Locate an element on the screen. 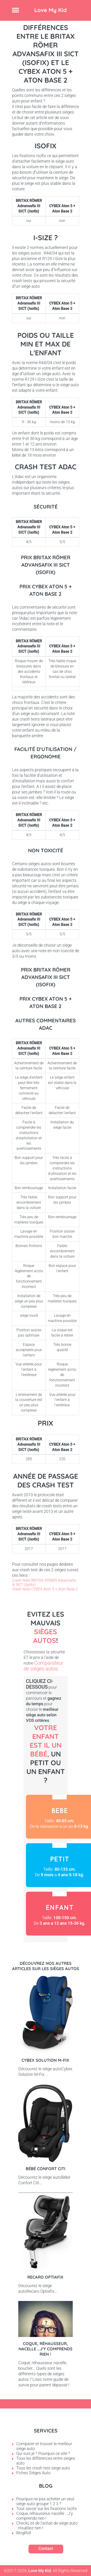  Contact is located at coordinates (45, 2548).